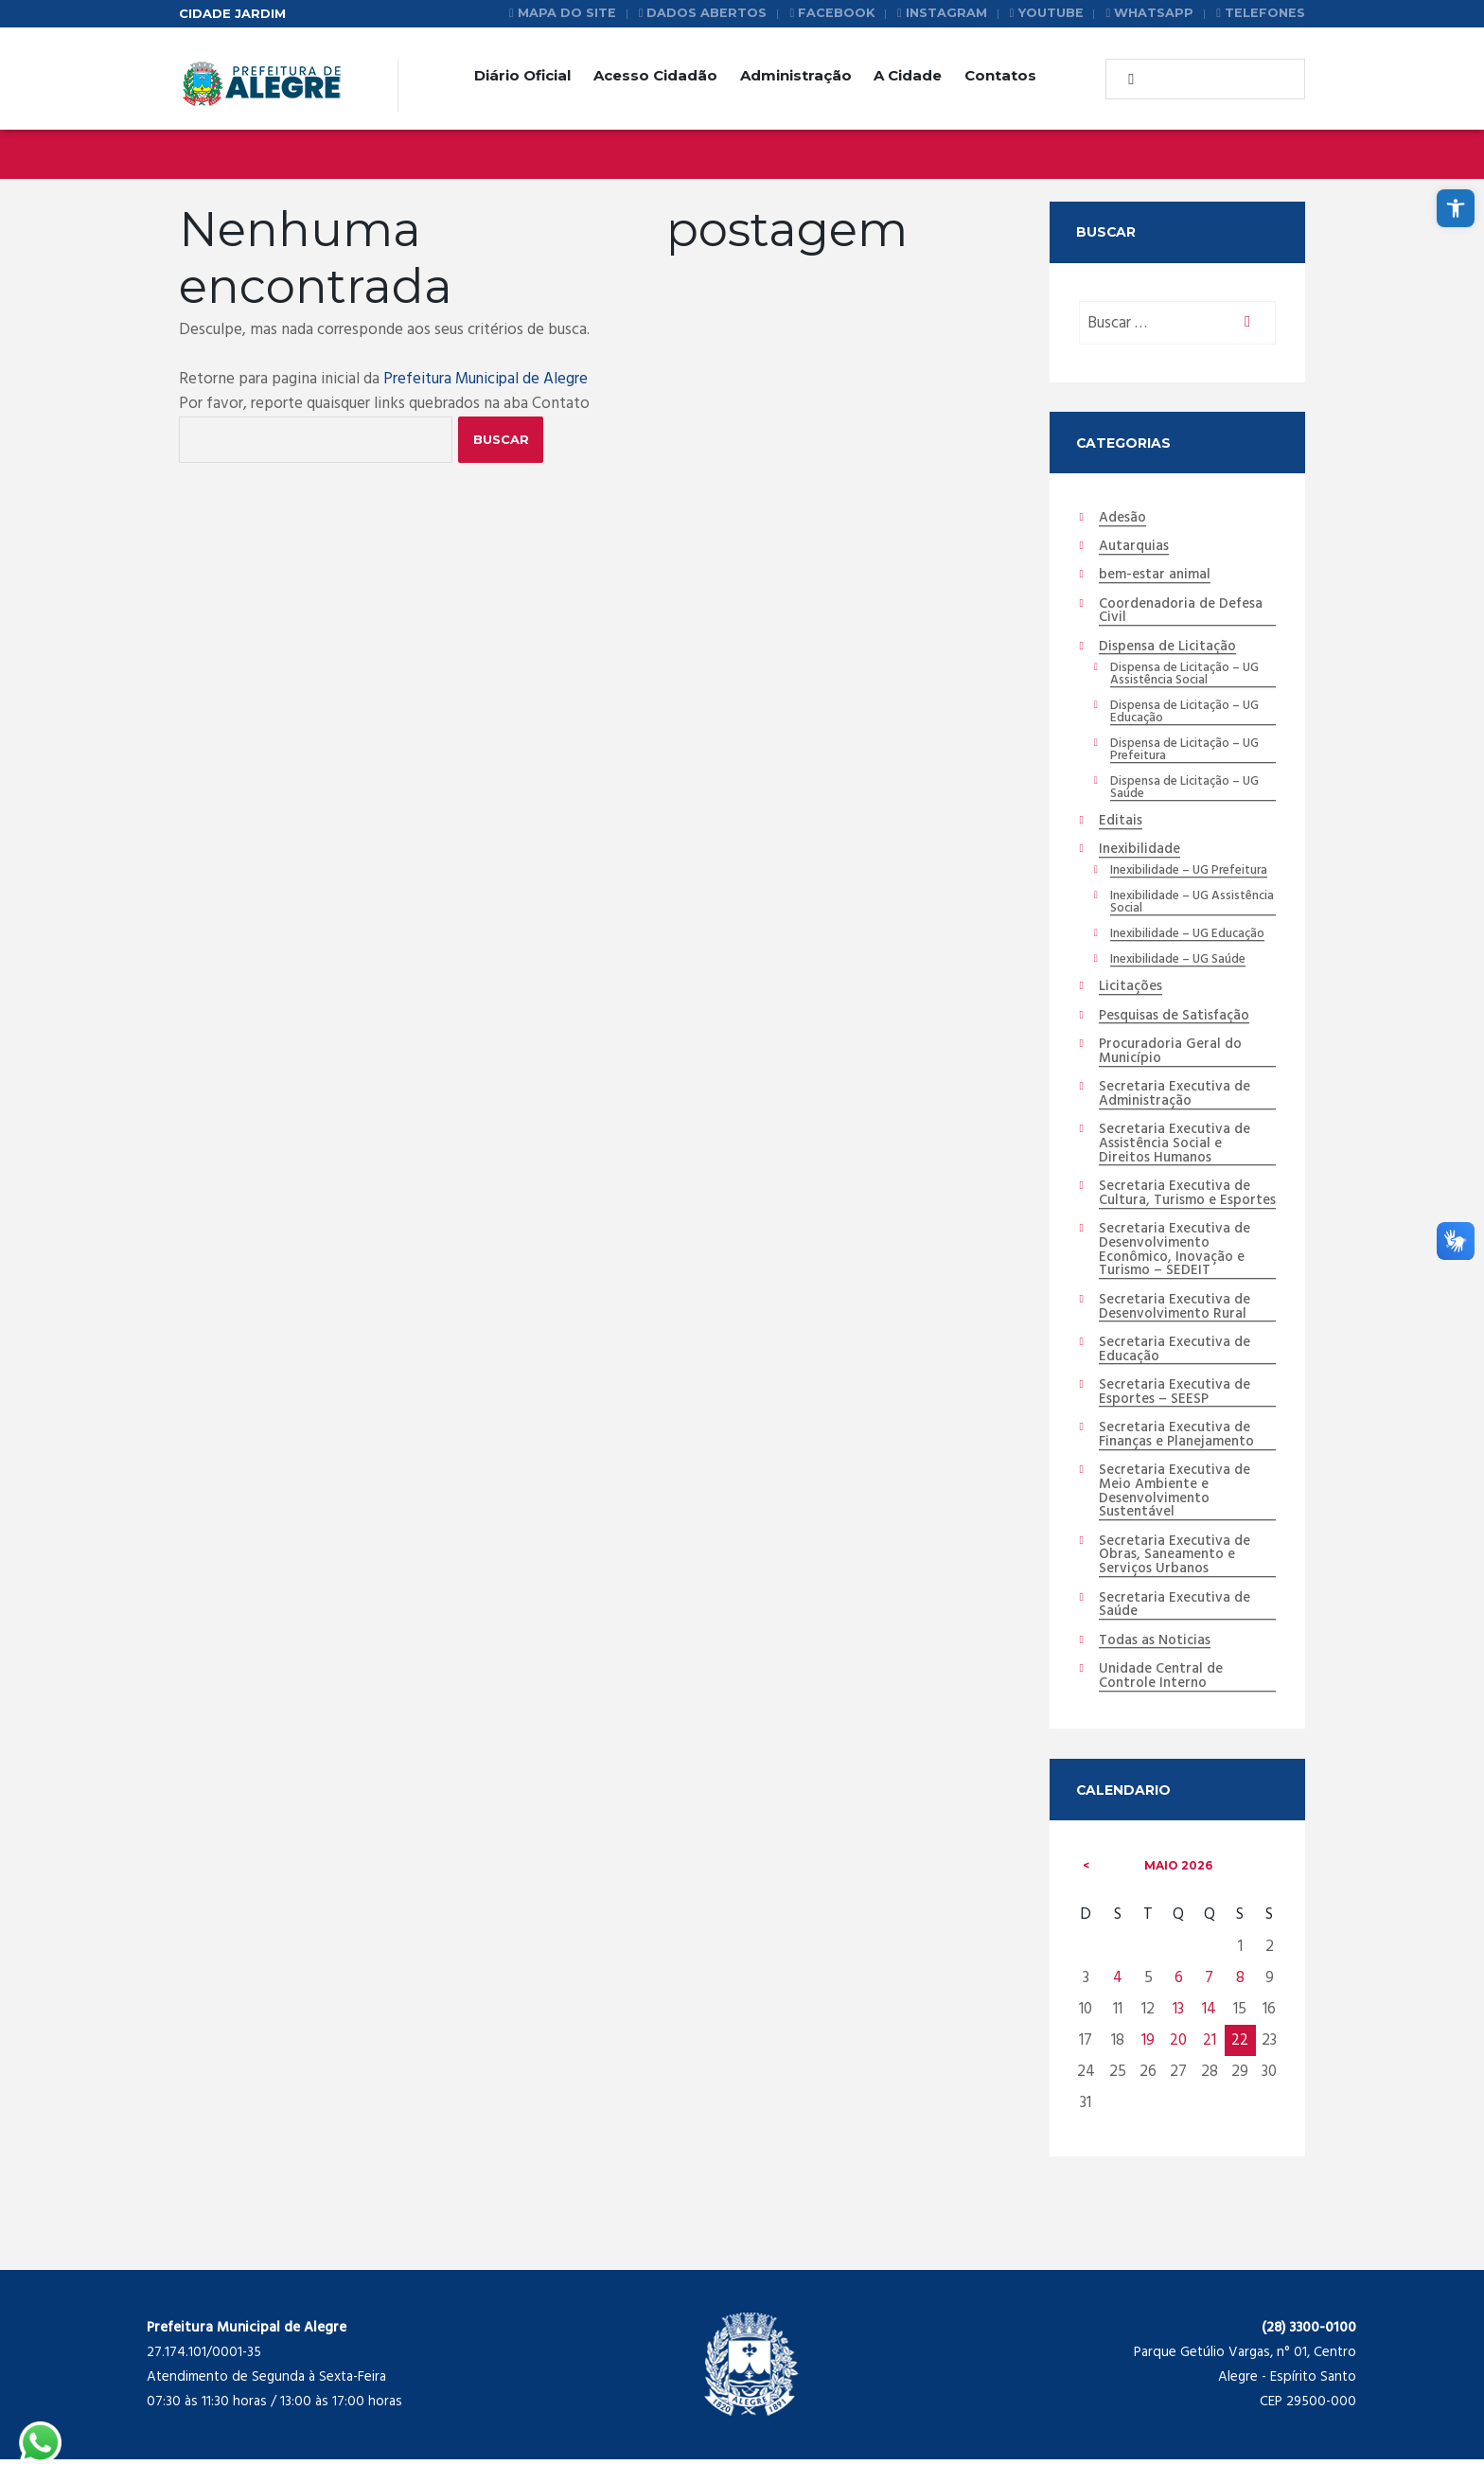 The image size is (1484, 2482). What do you see at coordinates (1184, 713) in the screenshot?
I see `Dispensa de Licitação – UG Educação [link]` at bounding box center [1184, 713].